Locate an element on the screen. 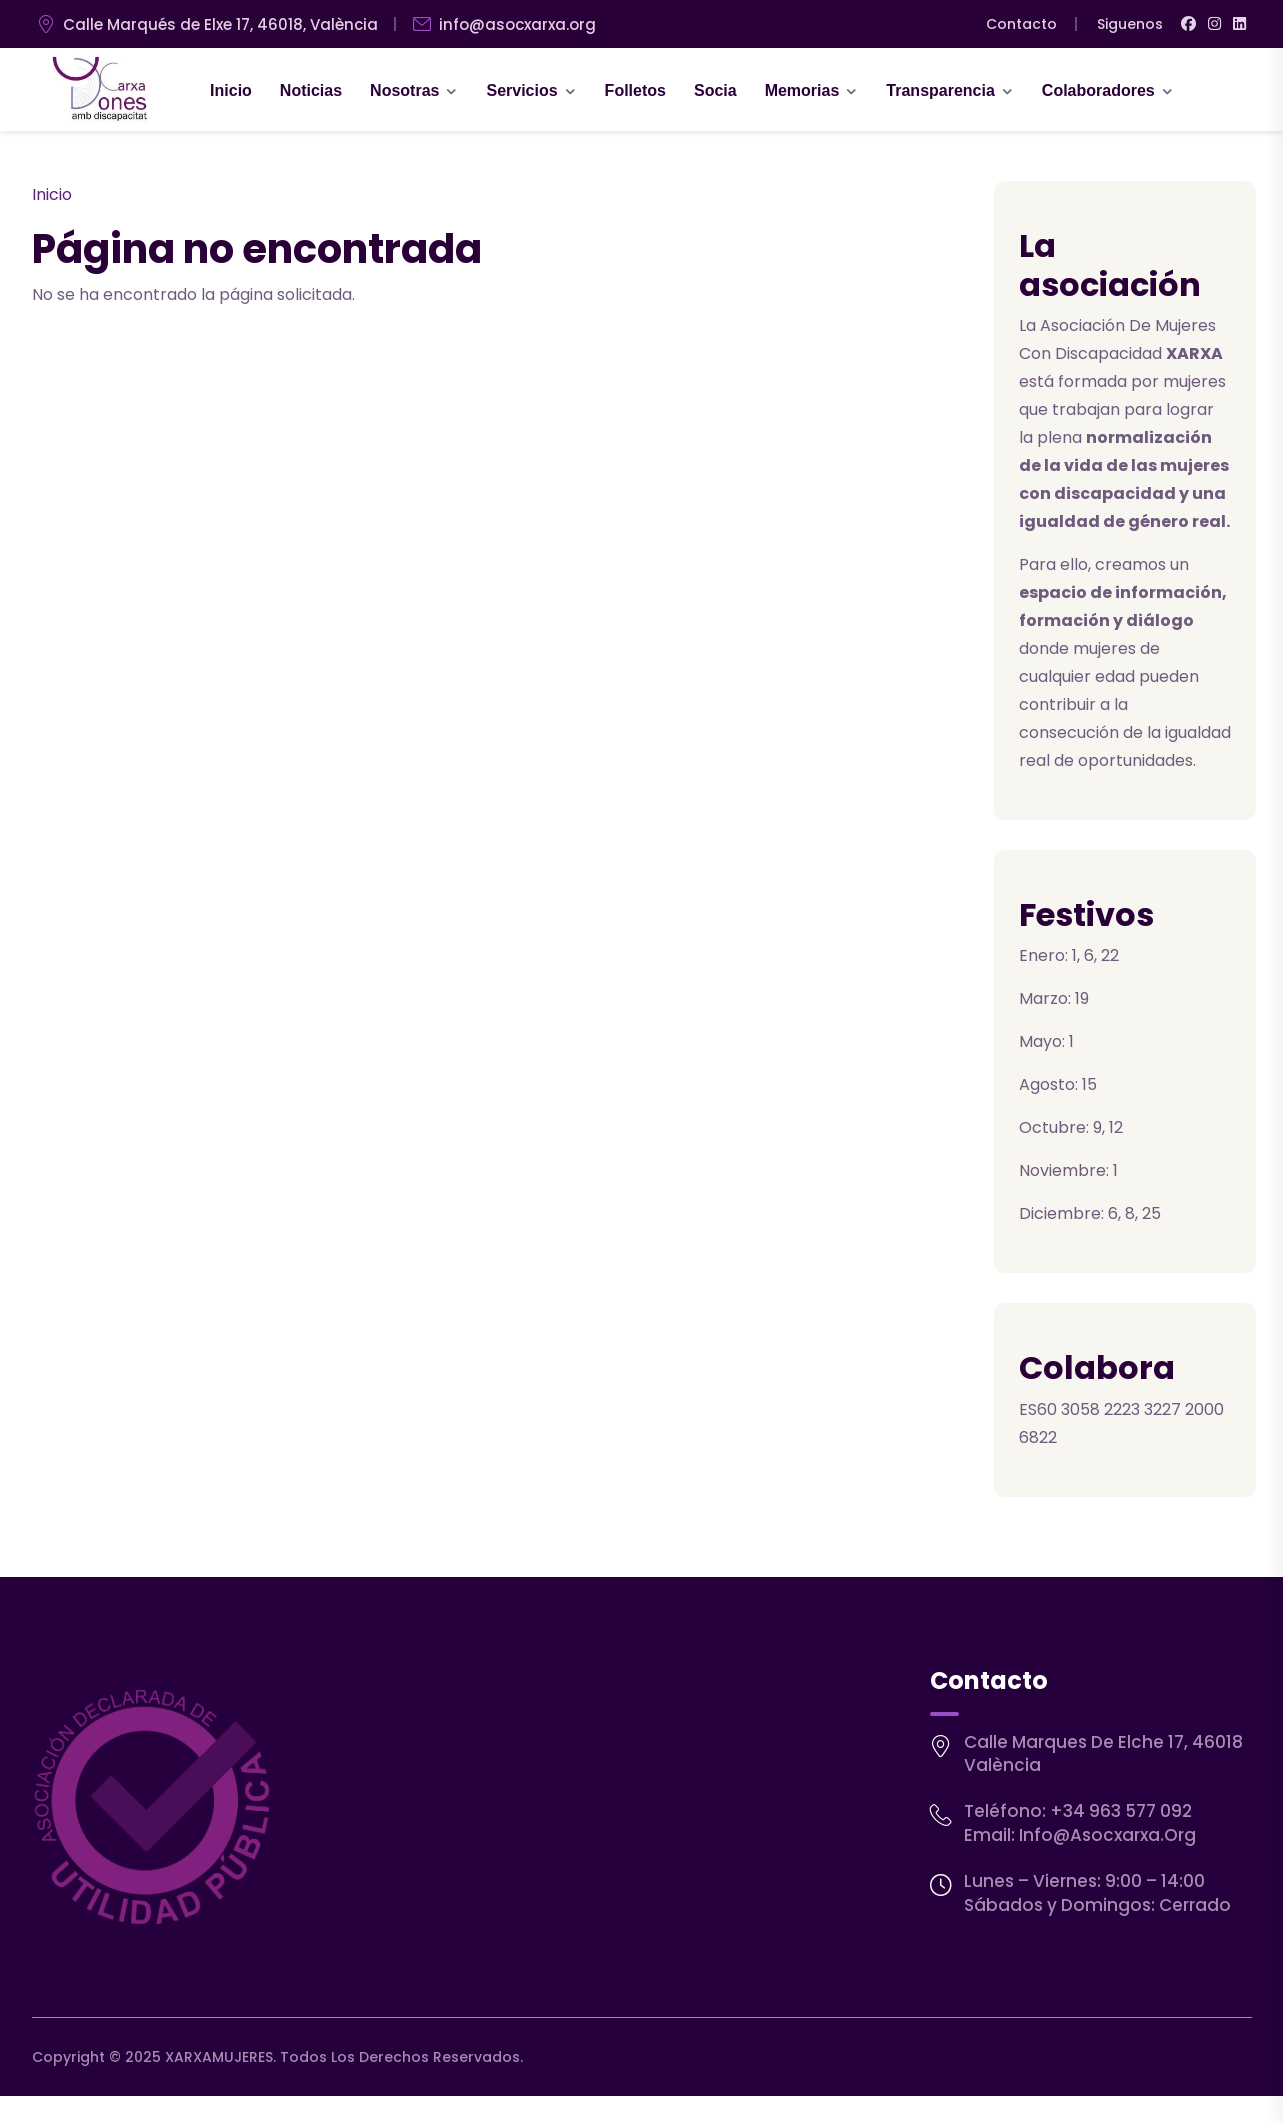 This screenshot has width=1283, height=2124. +34 963 577 092 is located at coordinates (1121, 1811).